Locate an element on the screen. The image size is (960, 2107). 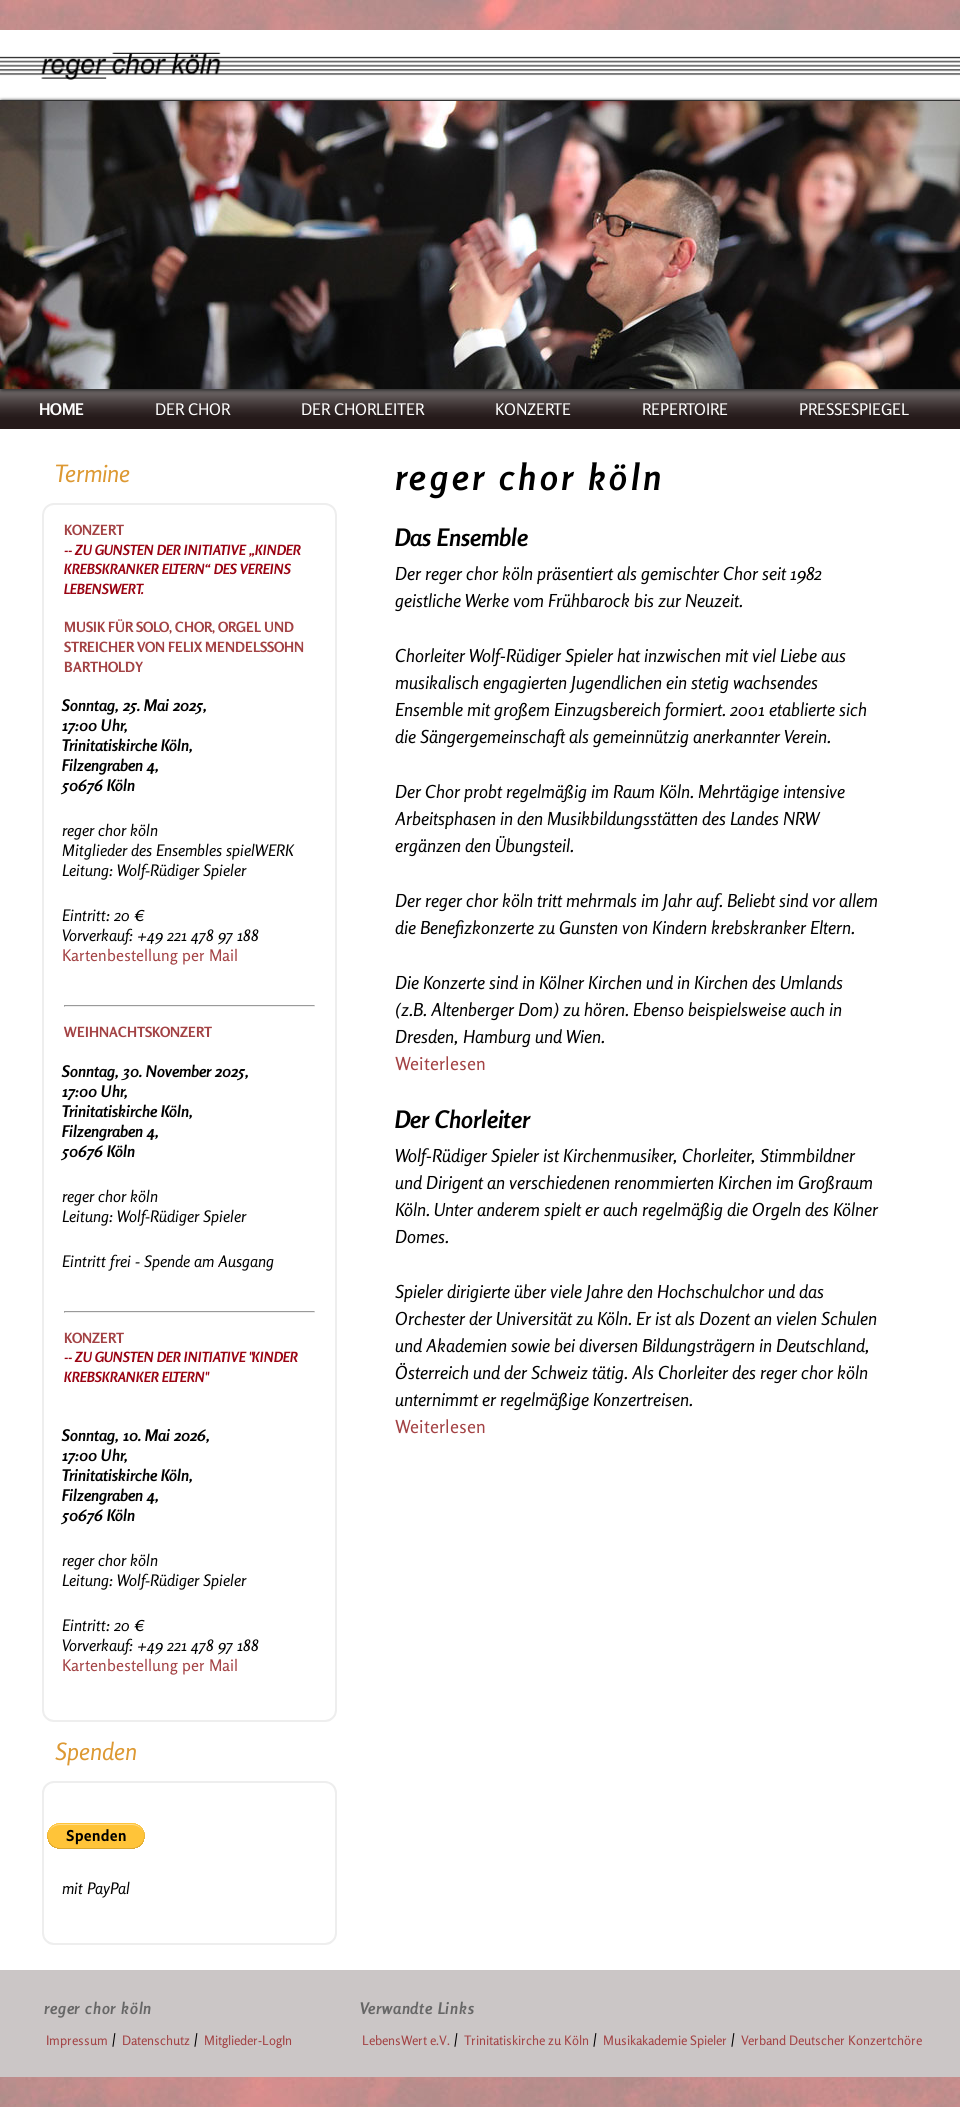
REPERTOIRE is located at coordinates (685, 409).